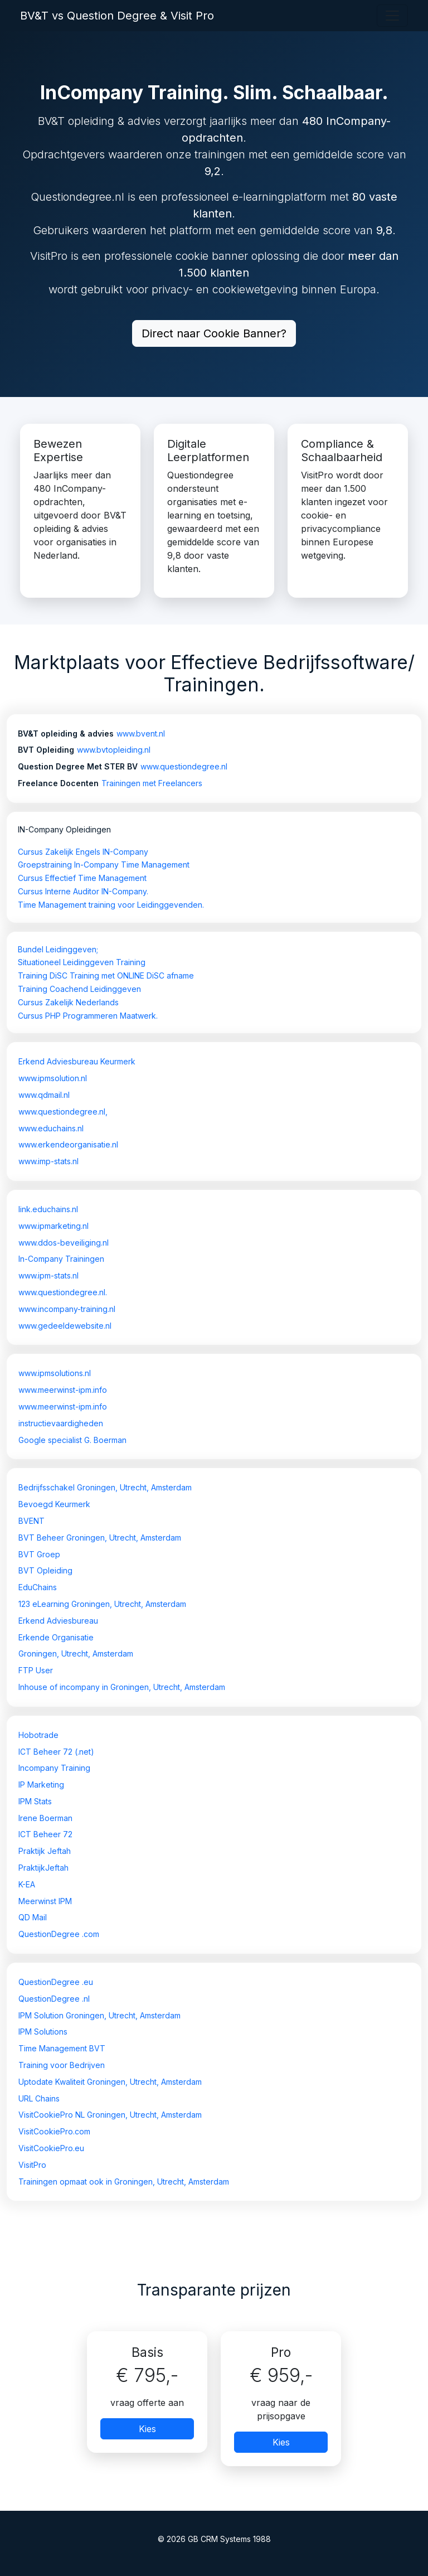 The image size is (428, 2576). I want to click on www.questiondegree.nl., so click(62, 1292).